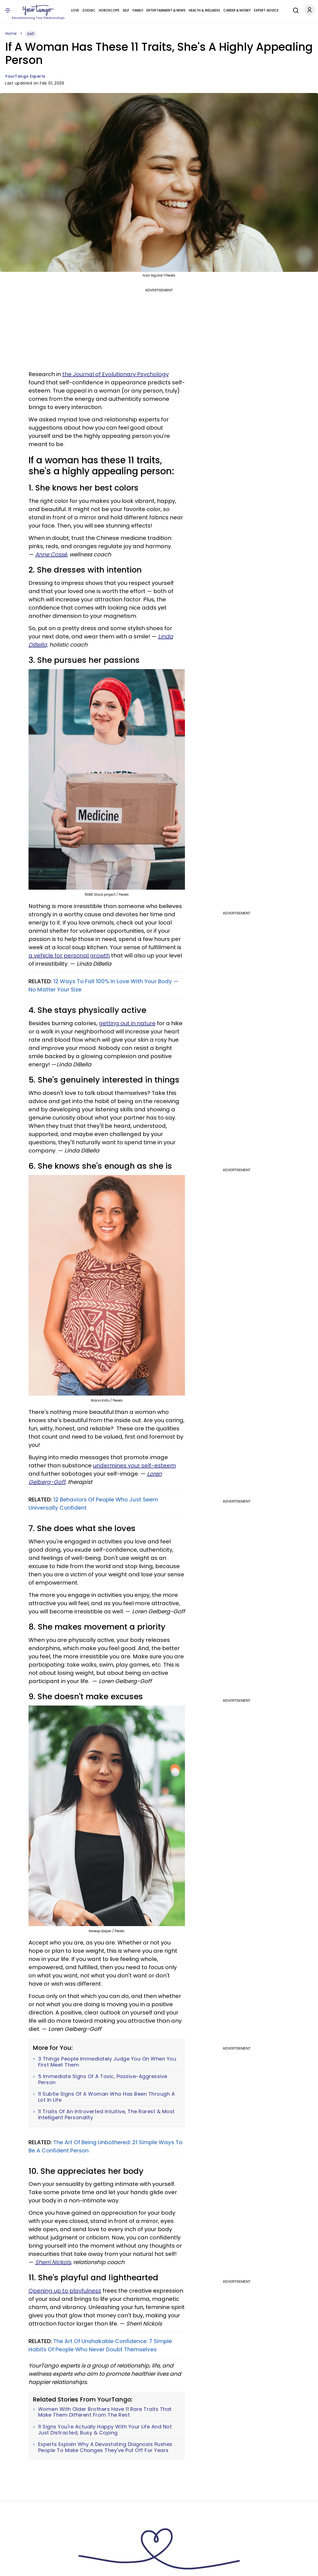 The image size is (318, 2576). Describe the element at coordinates (204, 10) in the screenshot. I see `Health & Wellness` at that location.